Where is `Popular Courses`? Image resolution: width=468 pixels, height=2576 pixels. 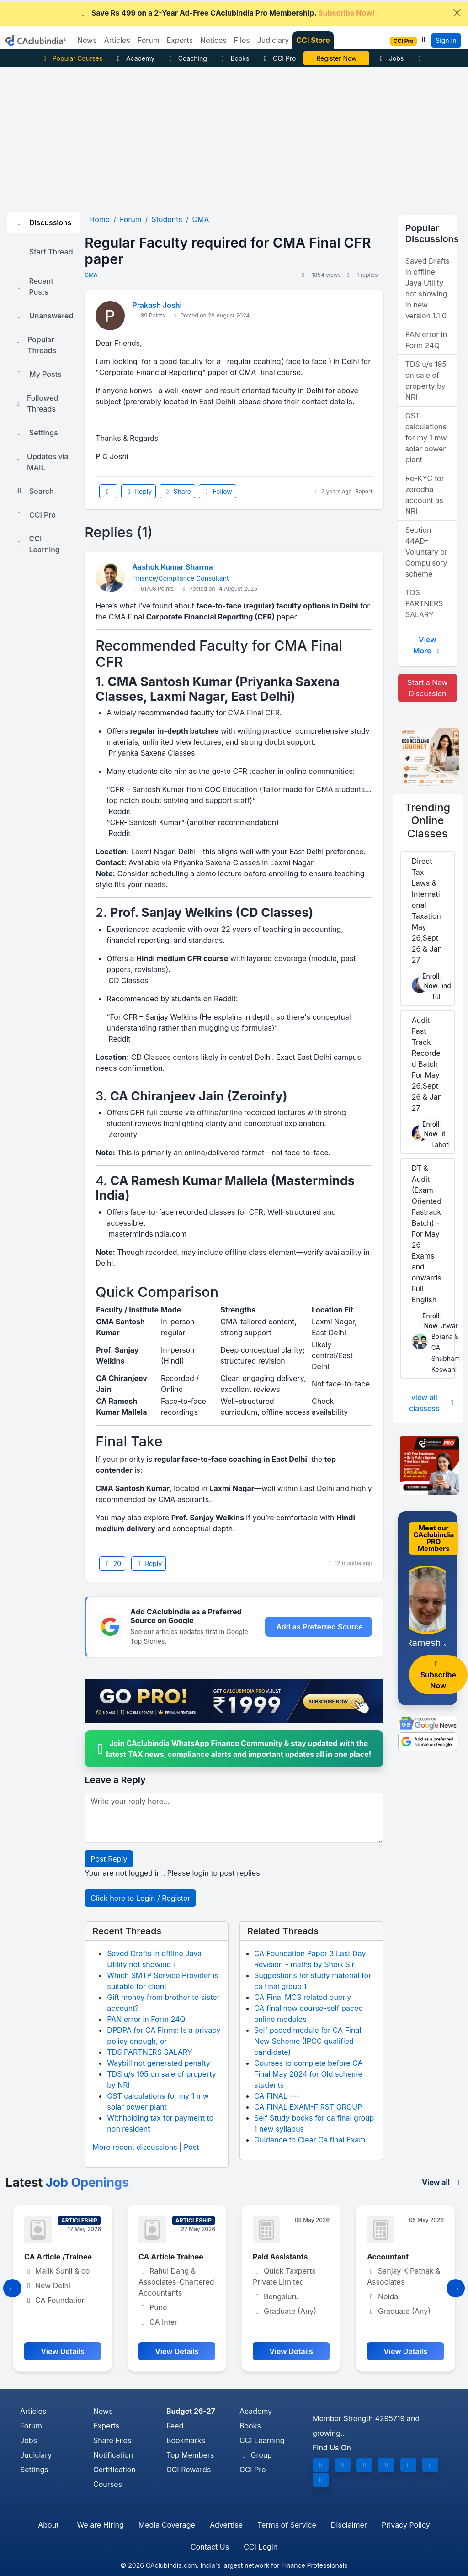
Popular Courses is located at coordinates (71, 58).